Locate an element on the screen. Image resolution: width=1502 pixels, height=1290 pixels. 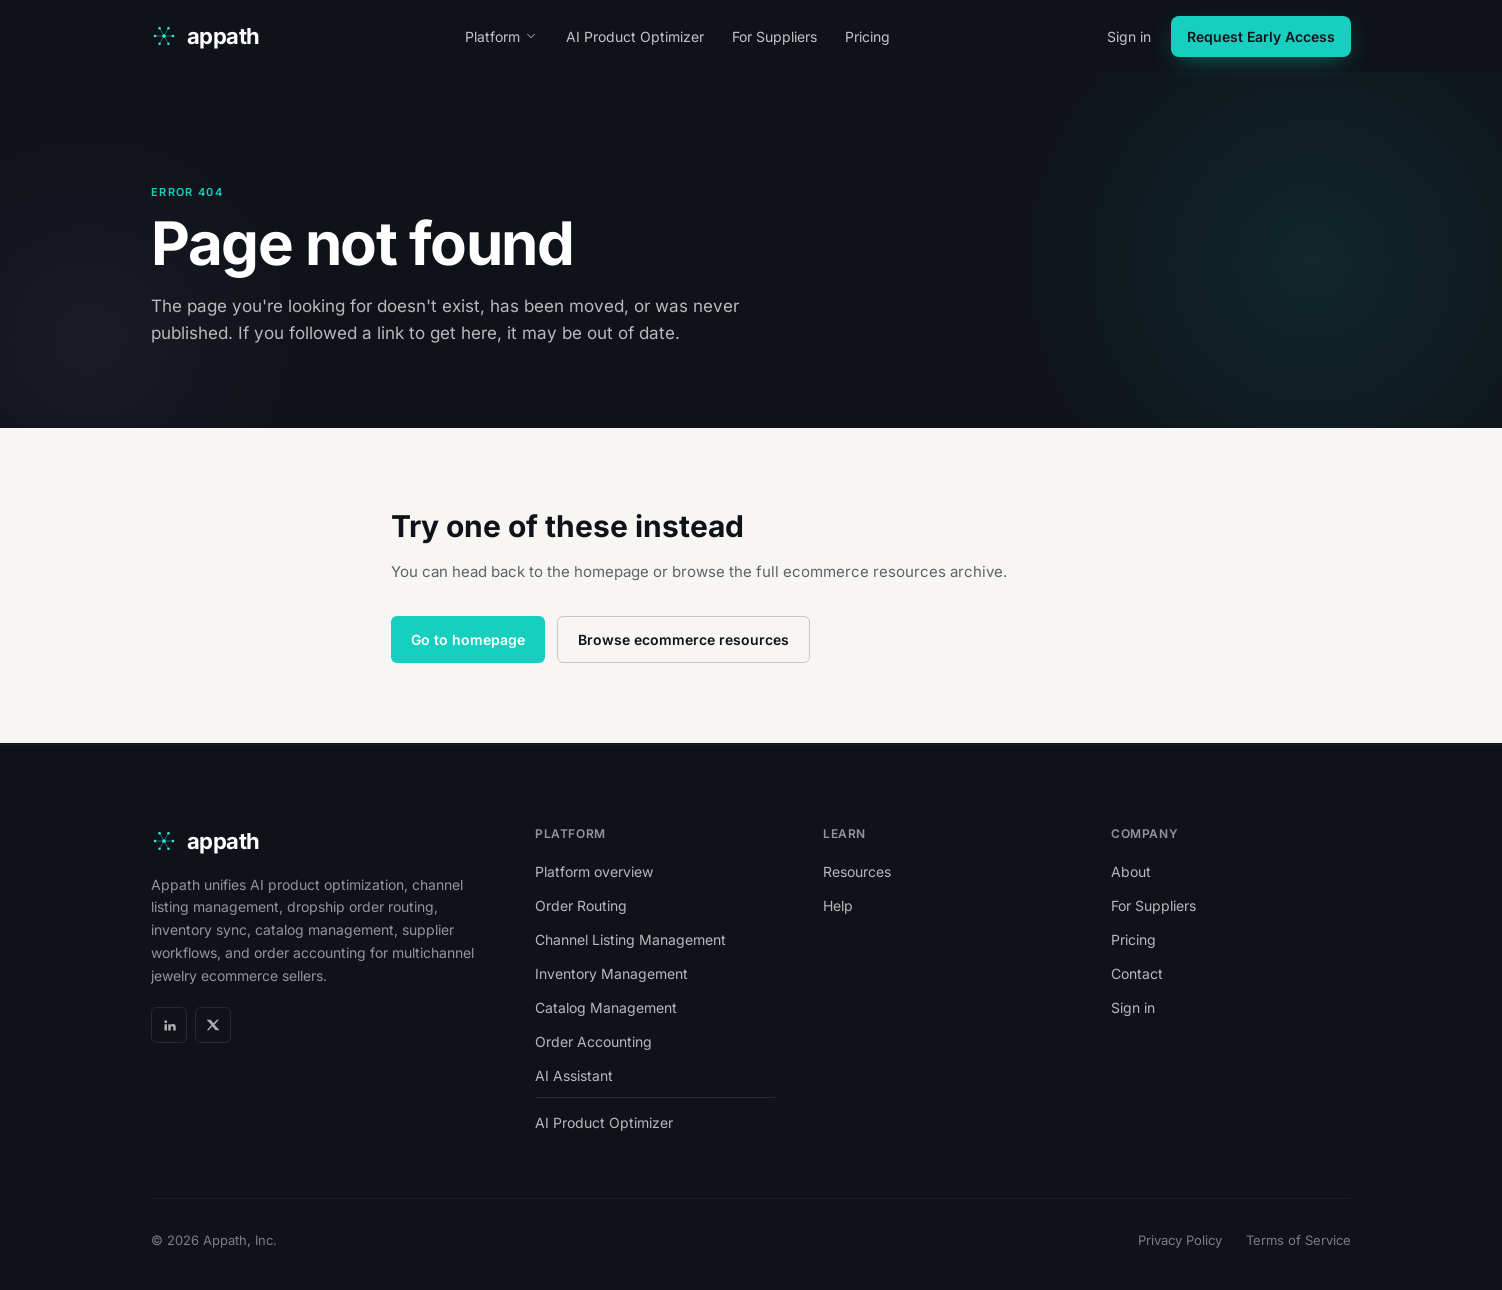
Contact is located at coordinates (1137, 973).